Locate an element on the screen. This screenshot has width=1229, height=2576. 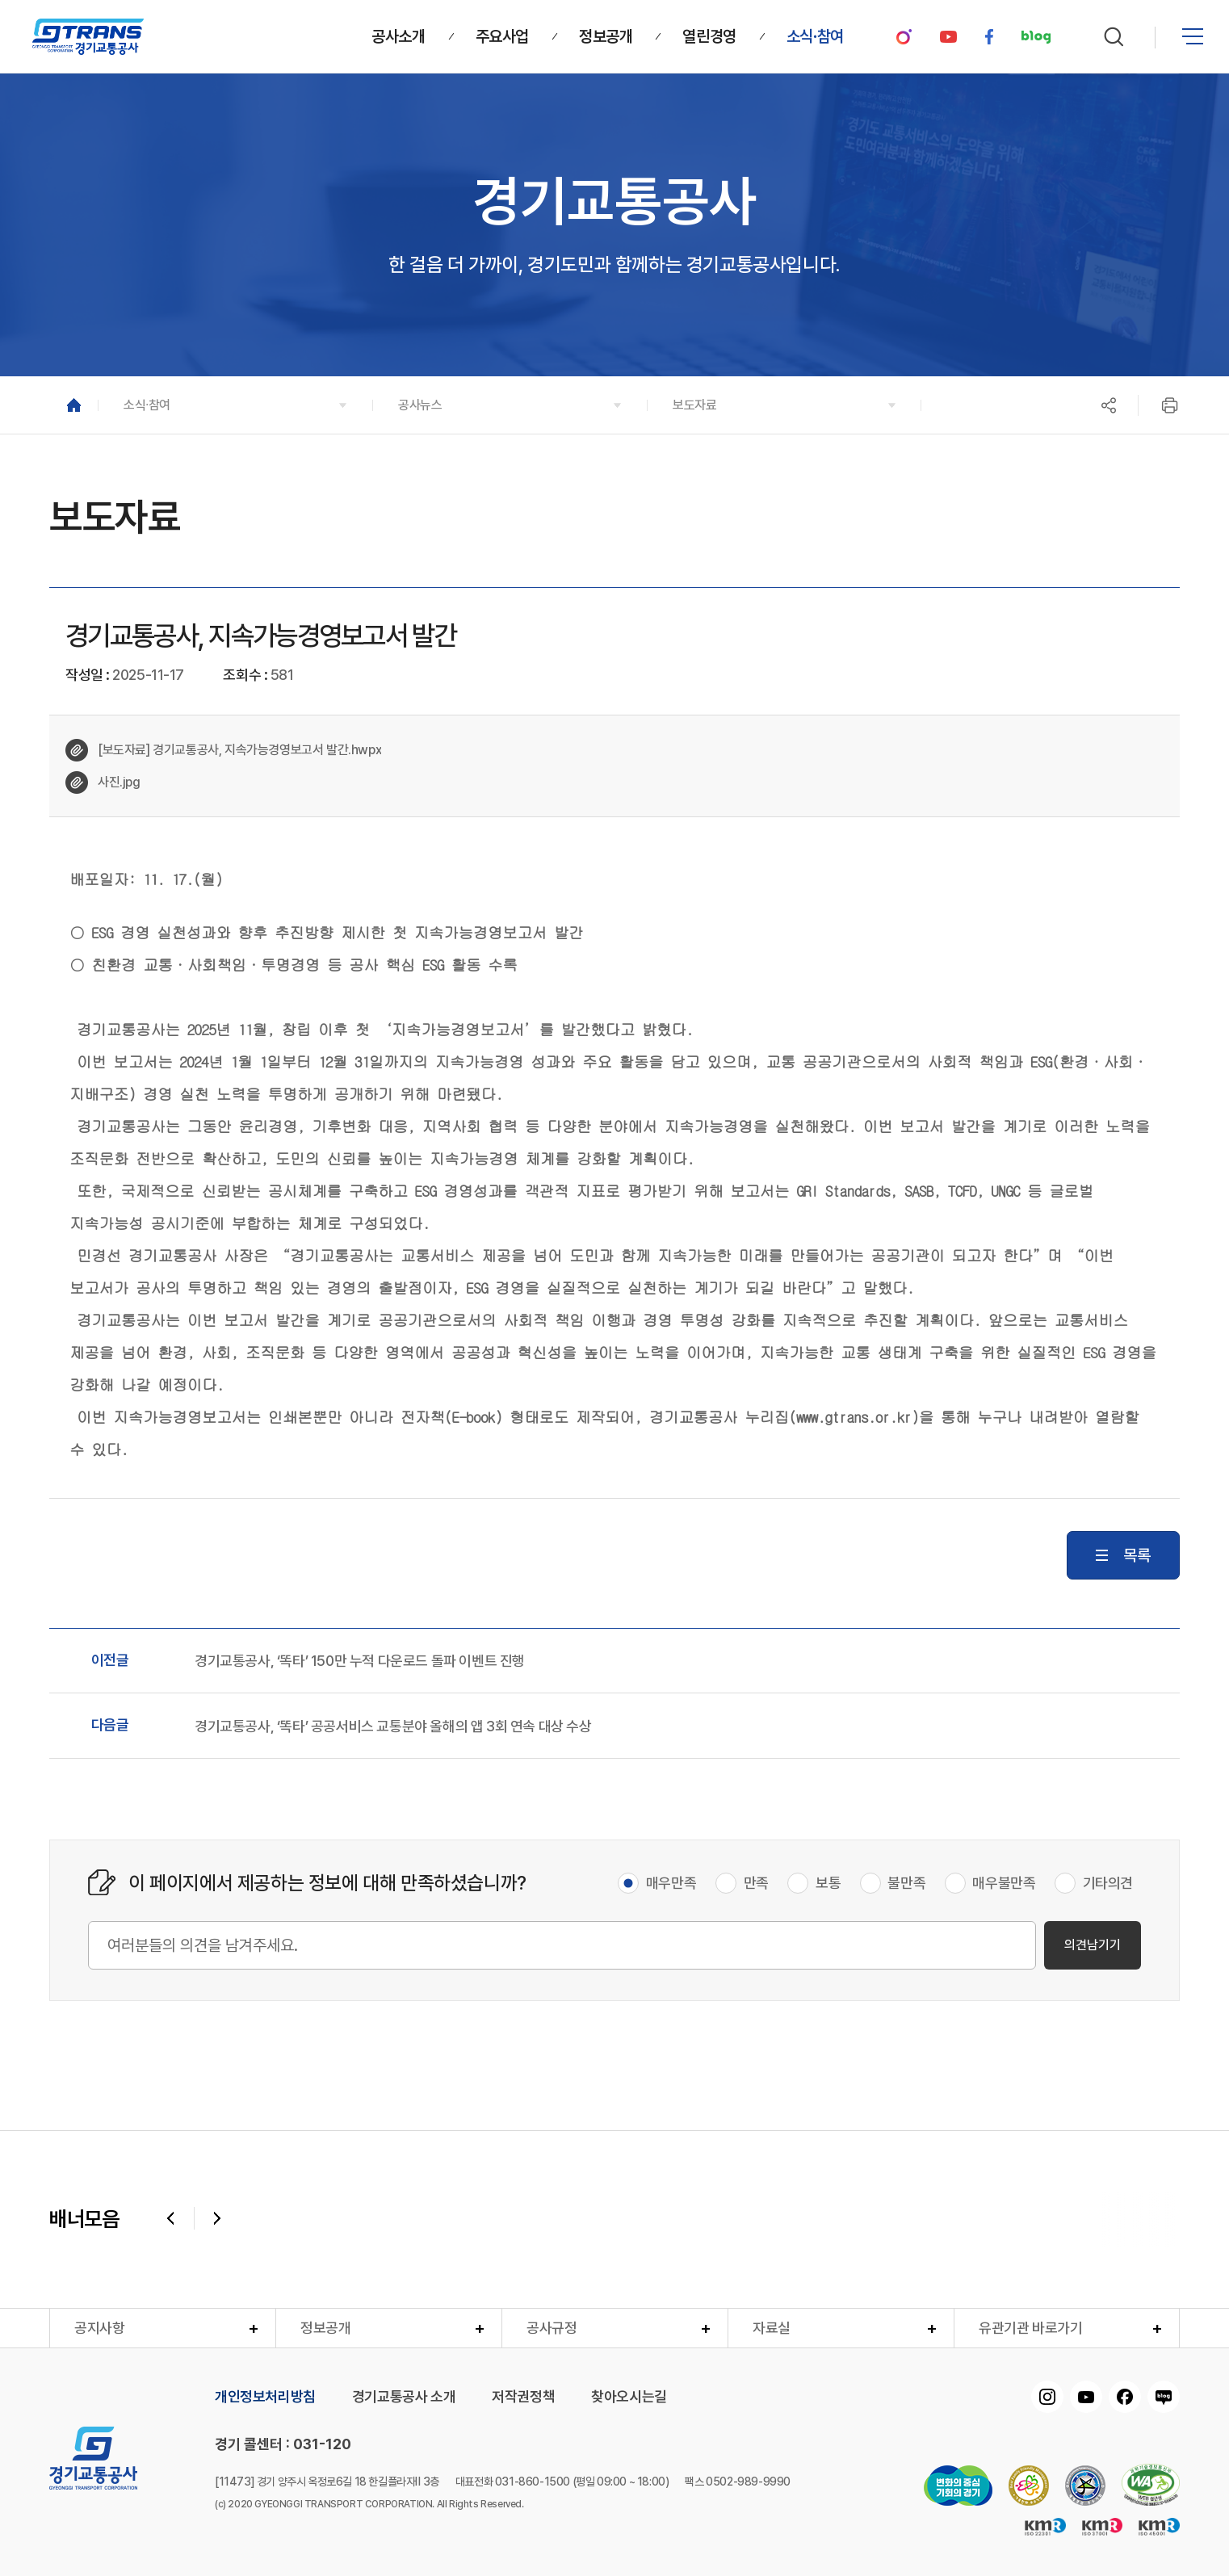
찾아오시는길 is located at coordinates (629, 2396).